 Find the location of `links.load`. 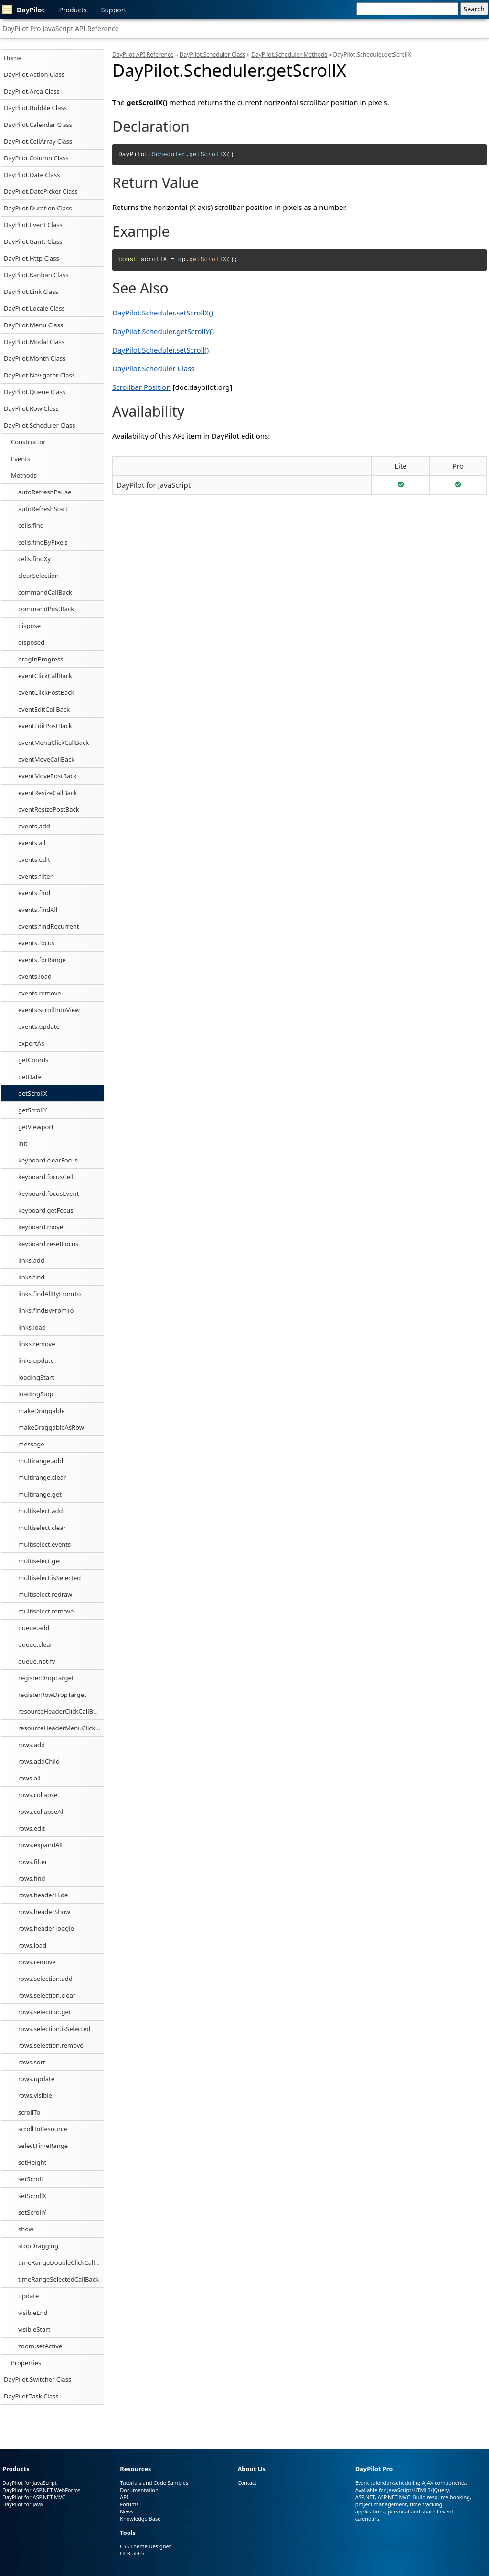

links.load is located at coordinates (32, 1327).